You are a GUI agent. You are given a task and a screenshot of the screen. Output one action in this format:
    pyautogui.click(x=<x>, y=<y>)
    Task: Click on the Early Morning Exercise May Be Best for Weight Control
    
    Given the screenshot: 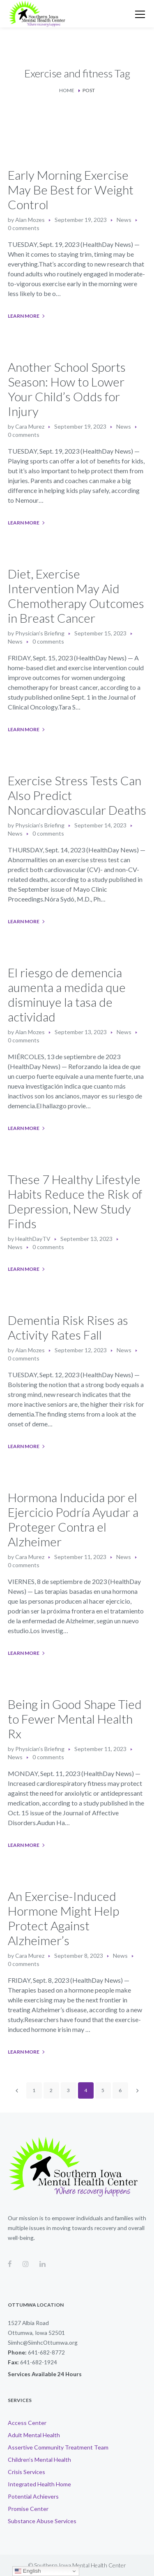 What is the action you would take?
    pyautogui.click(x=70, y=189)
    